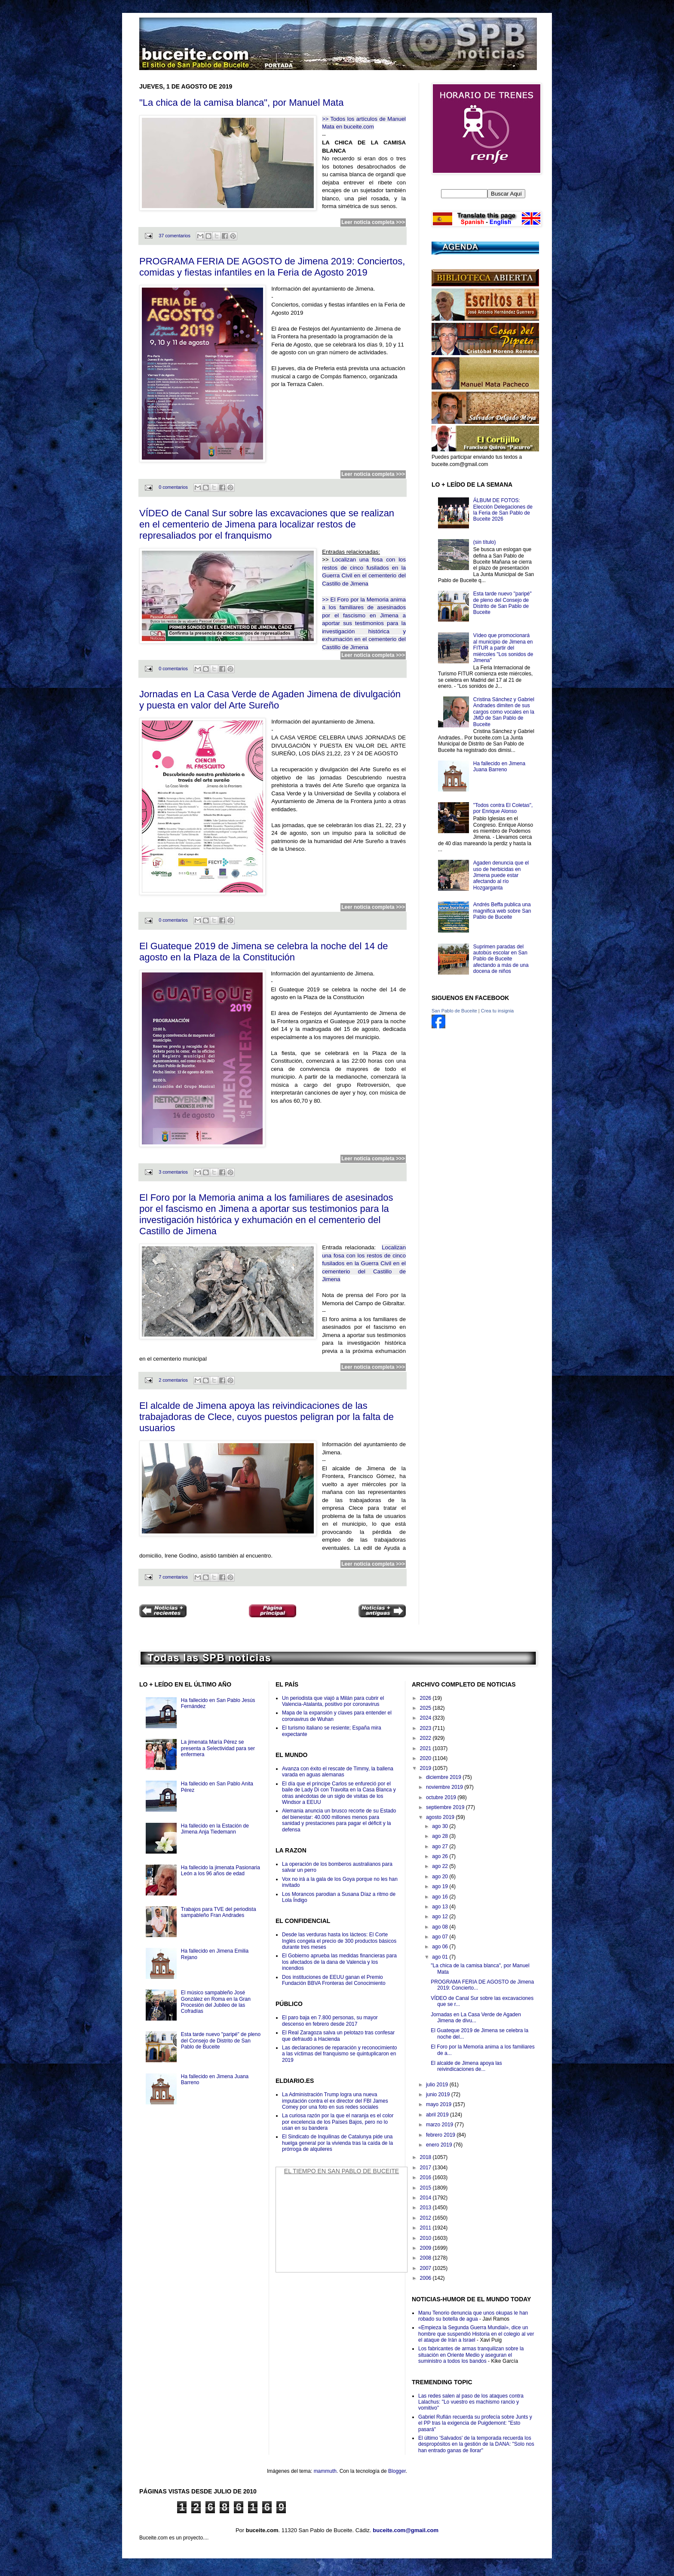 The height and width of the screenshot is (2576, 674). What do you see at coordinates (440, 1907) in the screenshot?
I see `ago 13` at bounding box center [440, 1907].